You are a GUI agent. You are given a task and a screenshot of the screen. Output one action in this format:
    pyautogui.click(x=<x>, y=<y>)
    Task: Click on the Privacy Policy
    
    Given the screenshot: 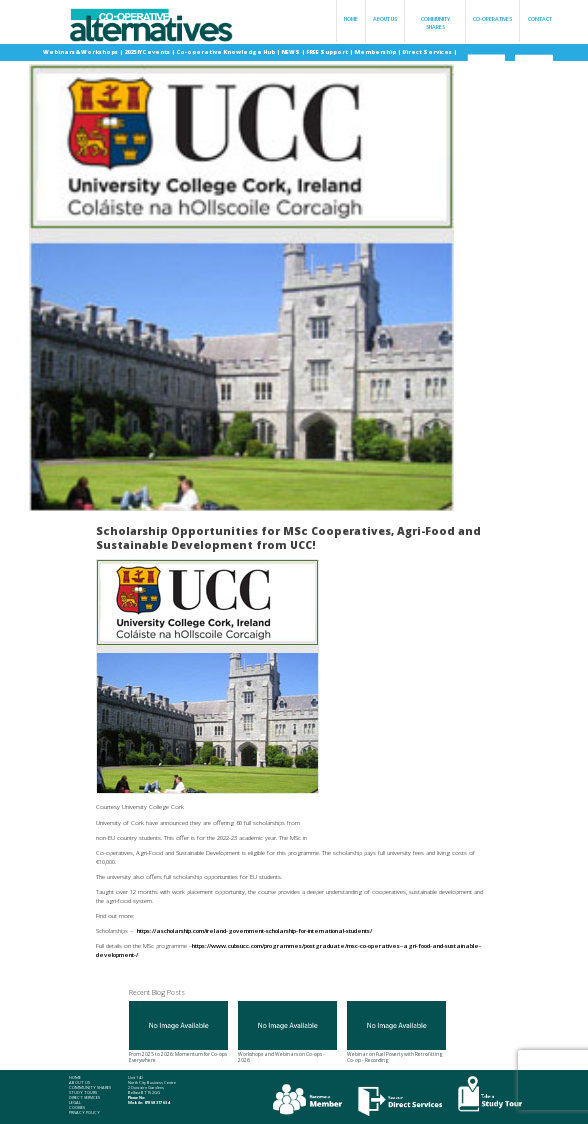 What is the action you would take?
    pyautogui.click(x=84, y=1113)
    